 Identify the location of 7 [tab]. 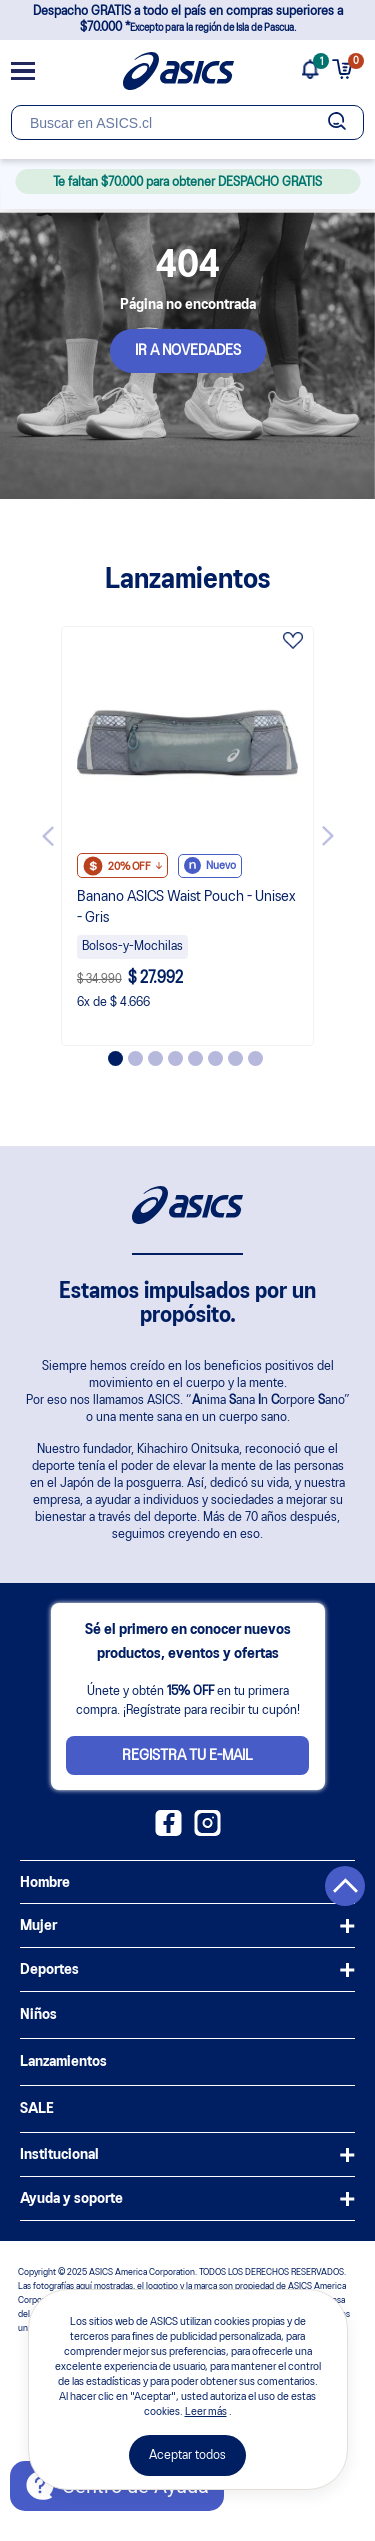
(235, 1058).